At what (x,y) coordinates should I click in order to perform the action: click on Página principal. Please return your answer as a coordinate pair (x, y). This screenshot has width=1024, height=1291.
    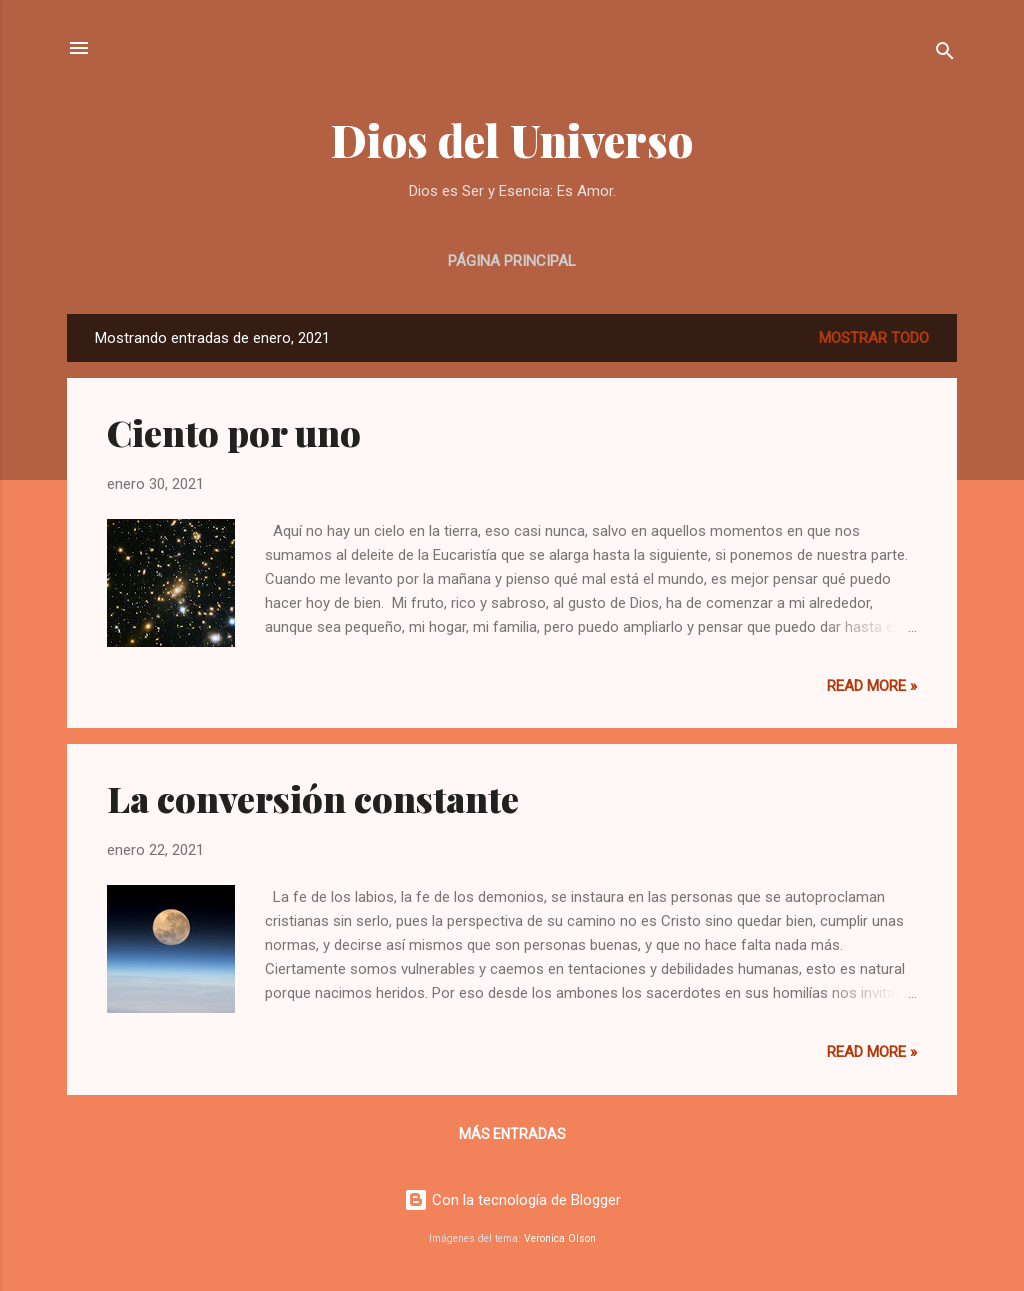
    Looking at the image, I should click on (512, 261).